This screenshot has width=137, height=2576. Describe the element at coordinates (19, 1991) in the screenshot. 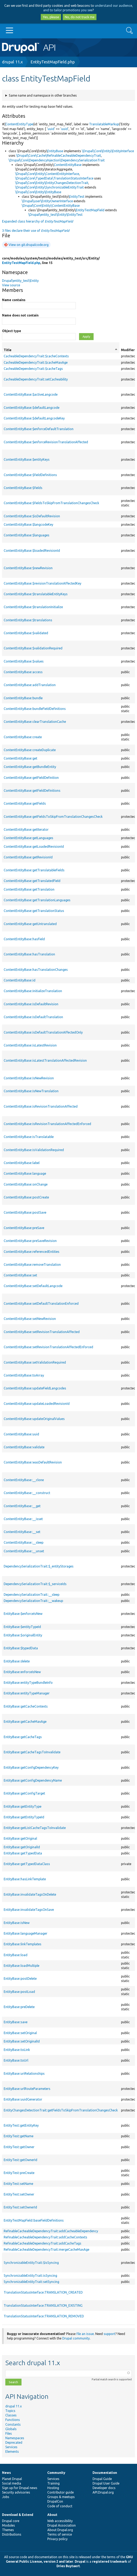

I see `EntityBase::postLoad` at that location.